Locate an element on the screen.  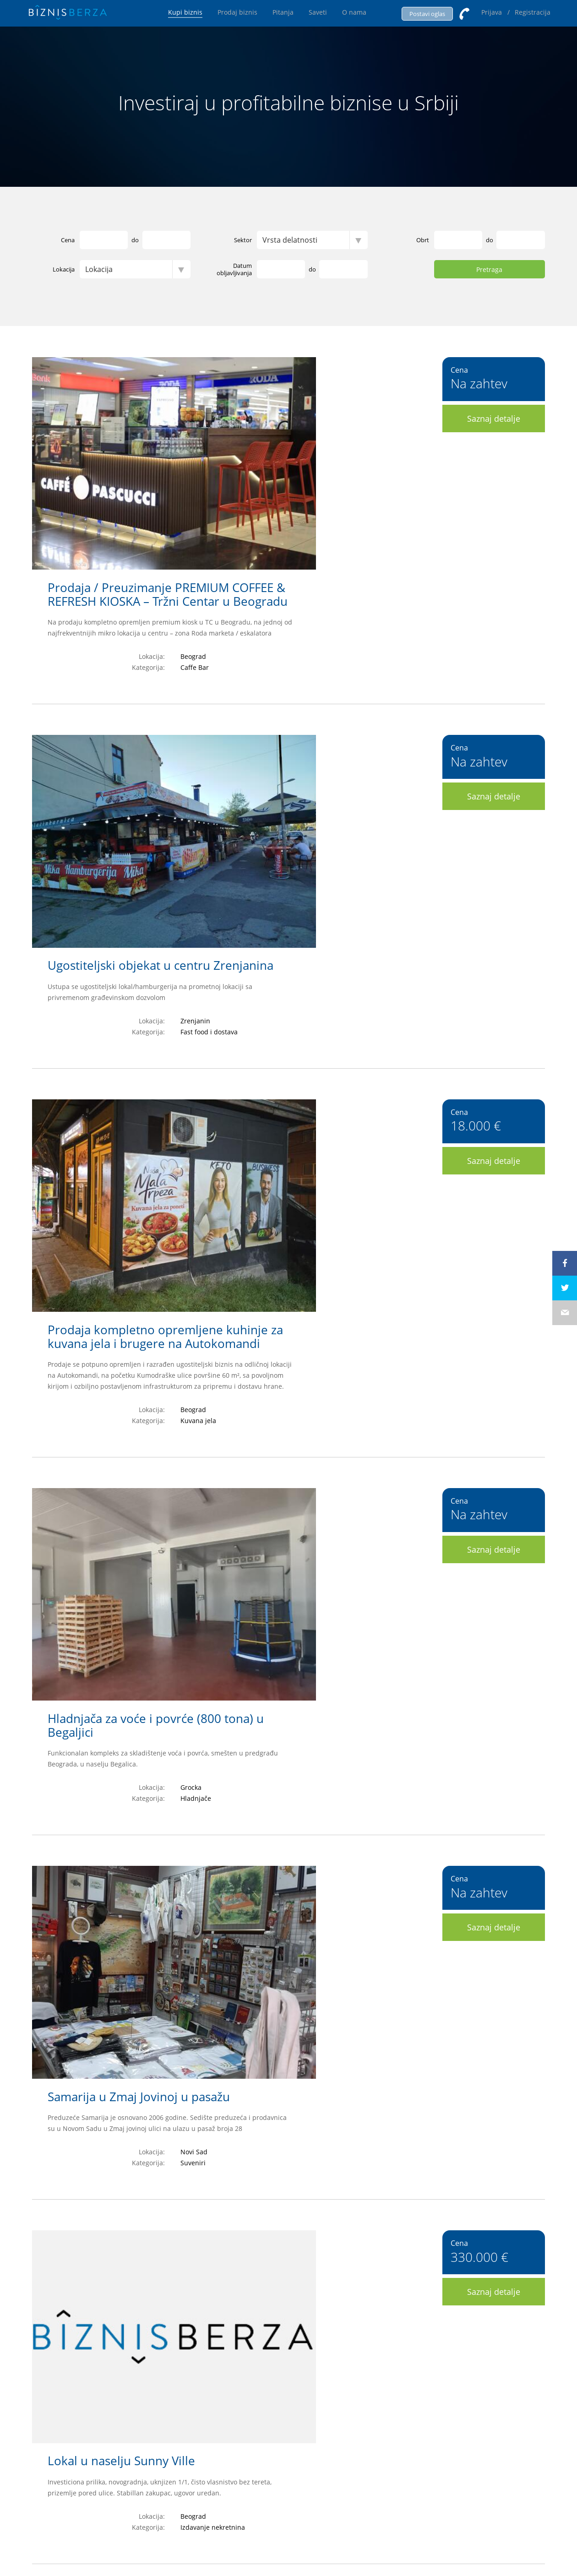
Samarija u Zmaj Jovinoj u pasažu is located at coordinates (271, 1147).